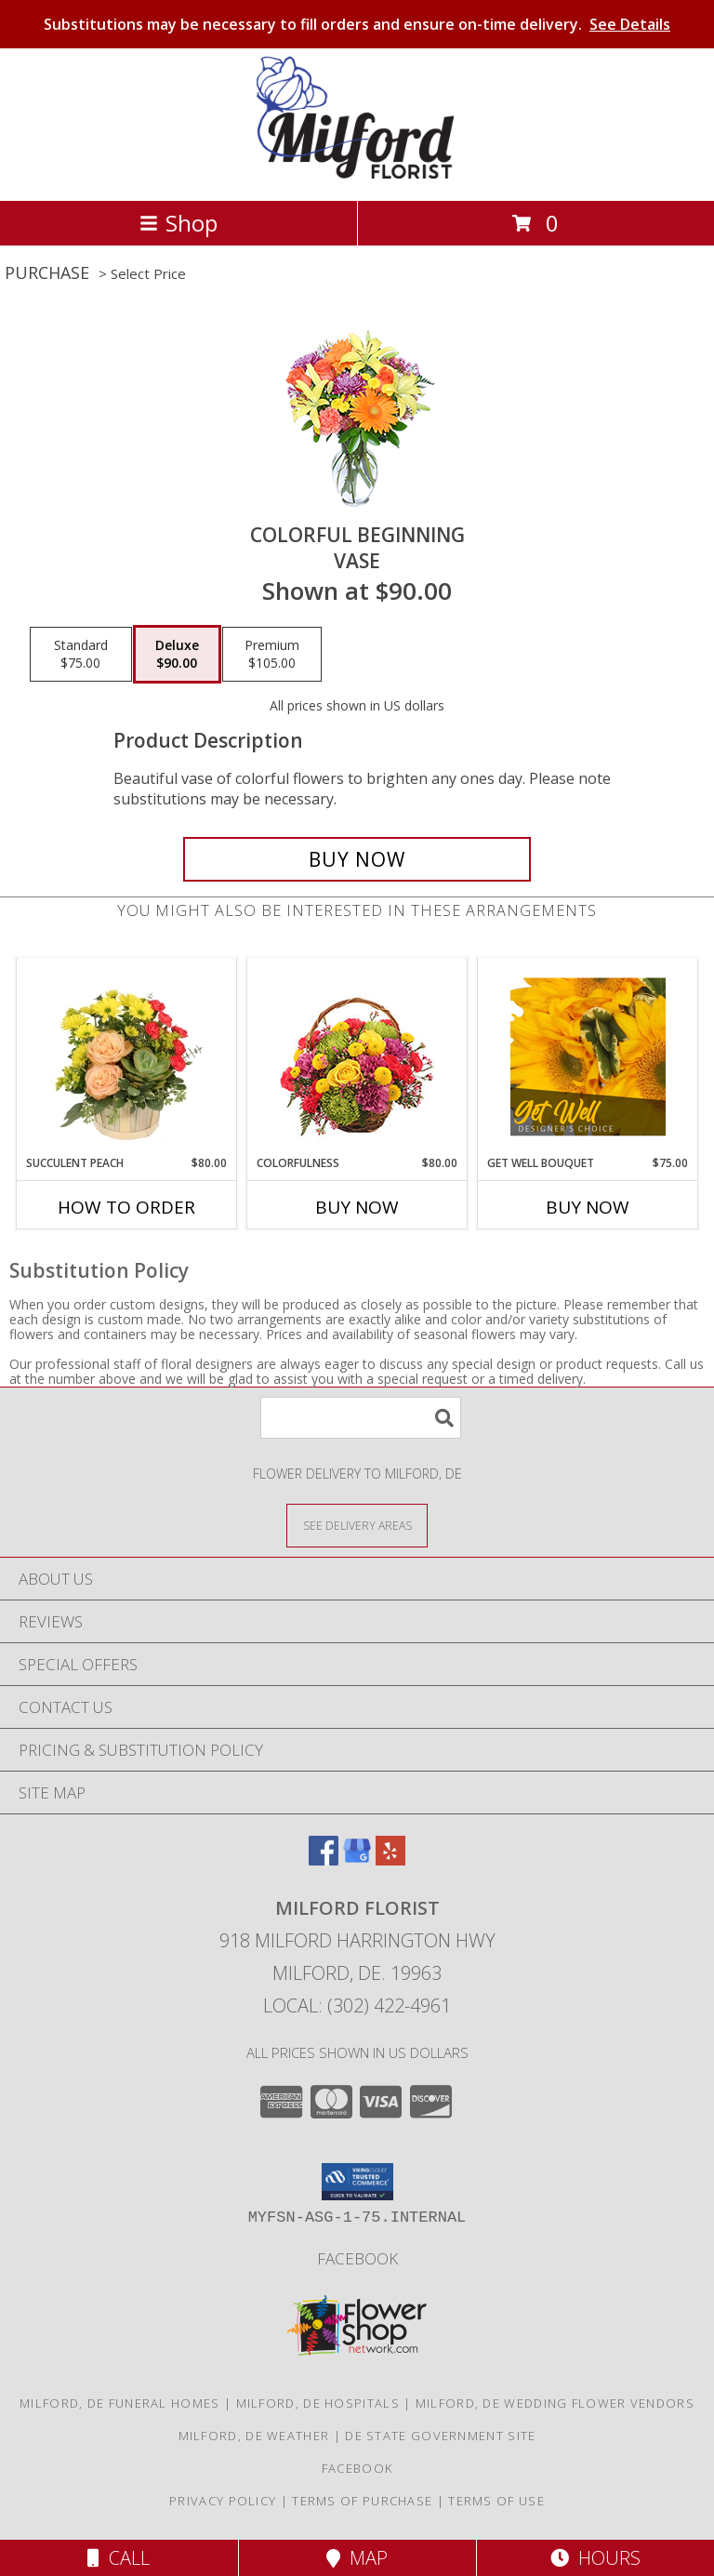 Image resolution: width=714 pixels, height=2576 pixels. Describe the element at coordinates (357, 2181) in the screenshot. I see `[button]` at that location.